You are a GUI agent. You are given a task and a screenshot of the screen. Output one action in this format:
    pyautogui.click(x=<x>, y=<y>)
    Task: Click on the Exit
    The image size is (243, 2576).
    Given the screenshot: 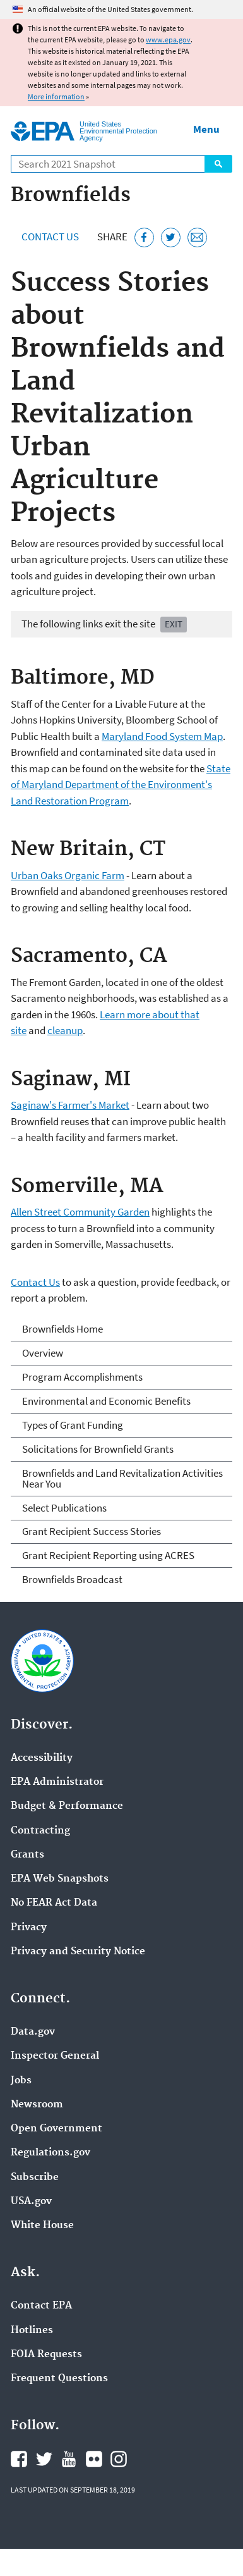 What is the action you would take?
    pyautogui.click(x=173, y=624)
    